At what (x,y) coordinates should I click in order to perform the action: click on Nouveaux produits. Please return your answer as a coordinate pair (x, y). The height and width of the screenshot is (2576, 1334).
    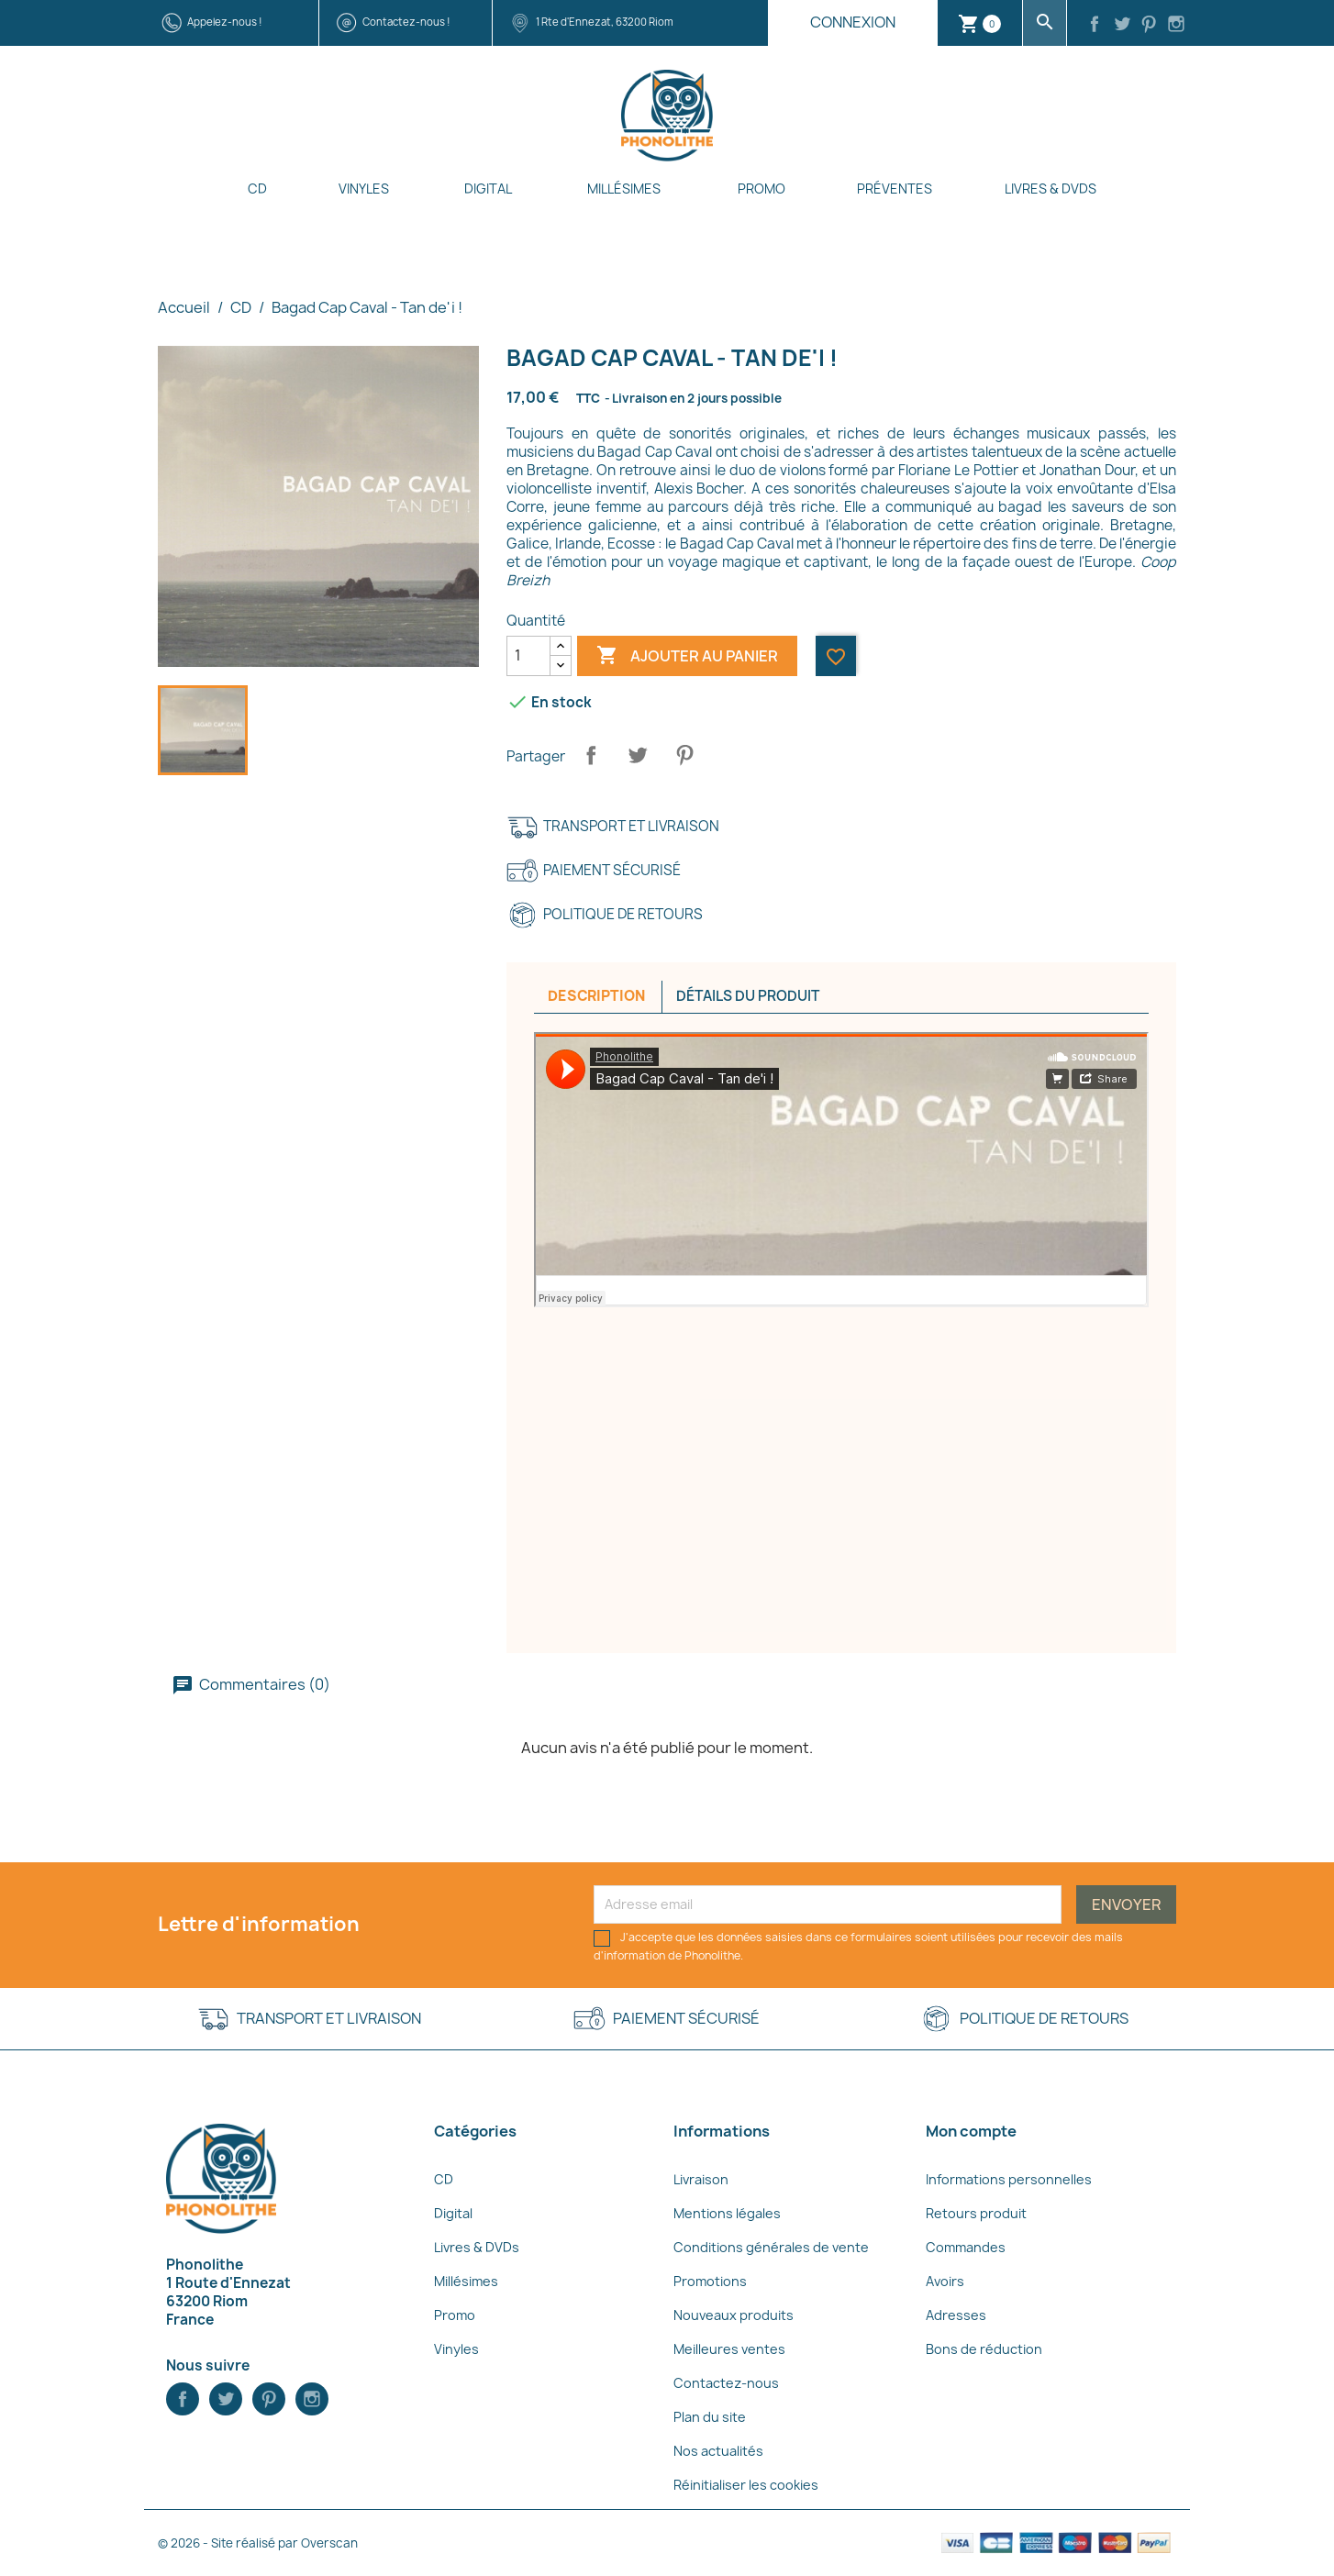
    Looking at the image, I should click on (733, 2315).